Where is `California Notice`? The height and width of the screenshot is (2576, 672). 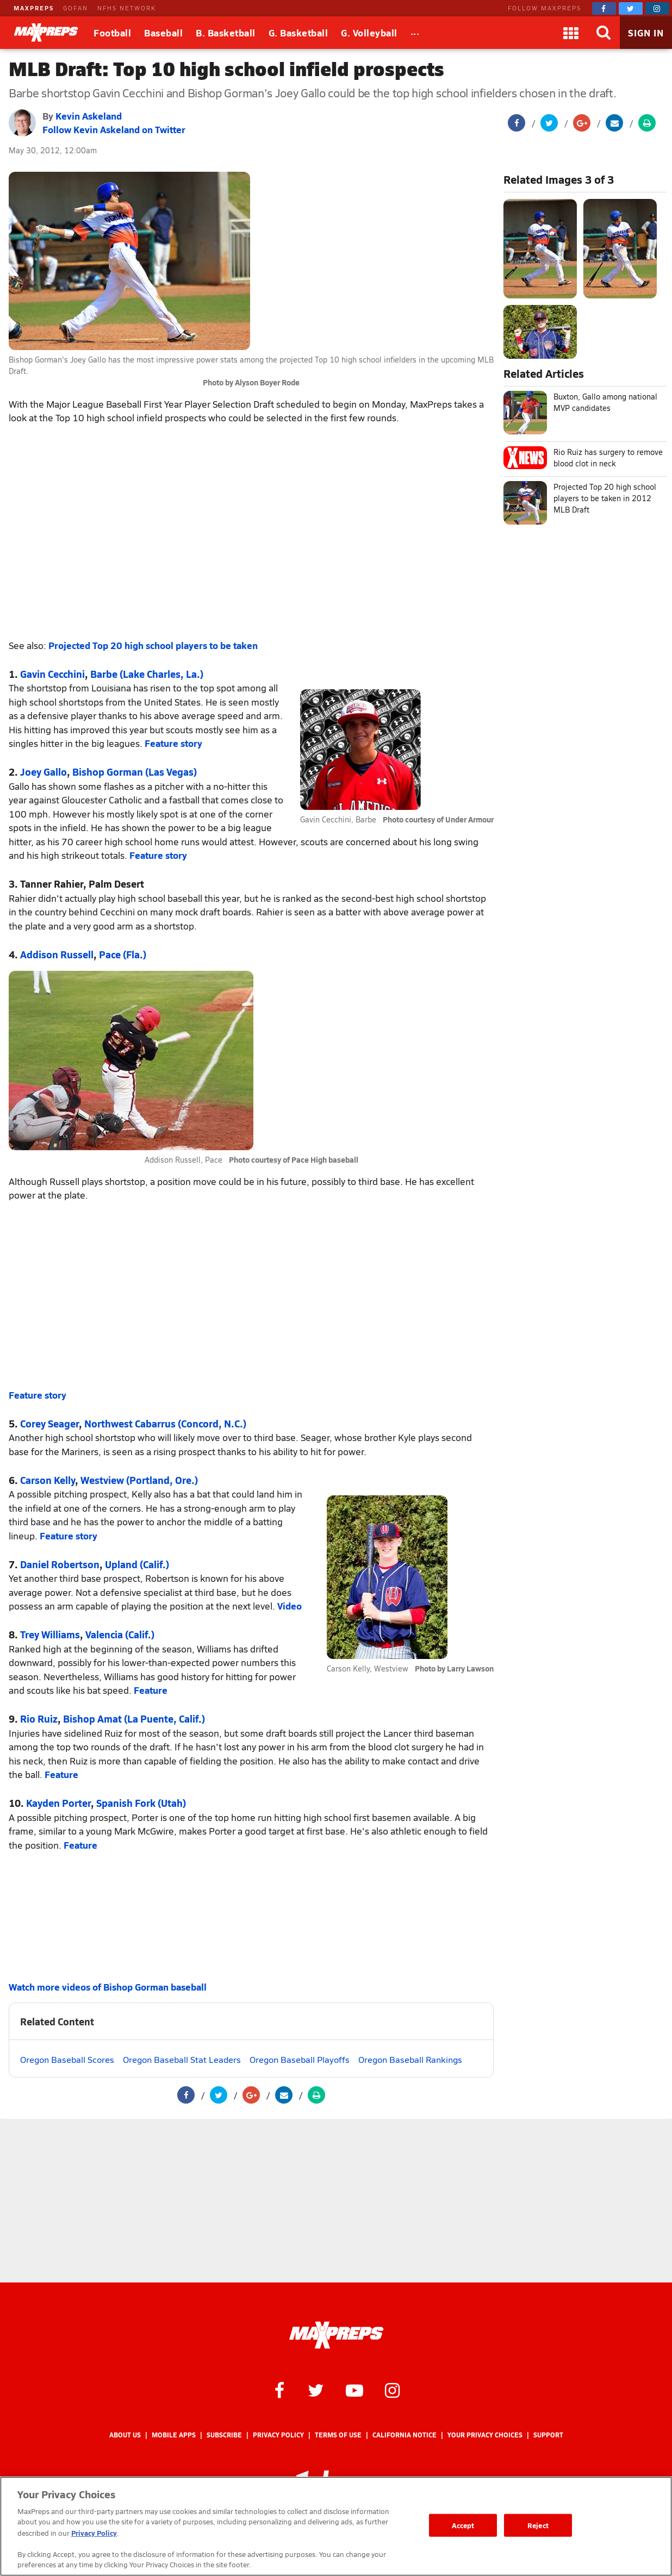
California Notice is located at coordinates (404, 2435).